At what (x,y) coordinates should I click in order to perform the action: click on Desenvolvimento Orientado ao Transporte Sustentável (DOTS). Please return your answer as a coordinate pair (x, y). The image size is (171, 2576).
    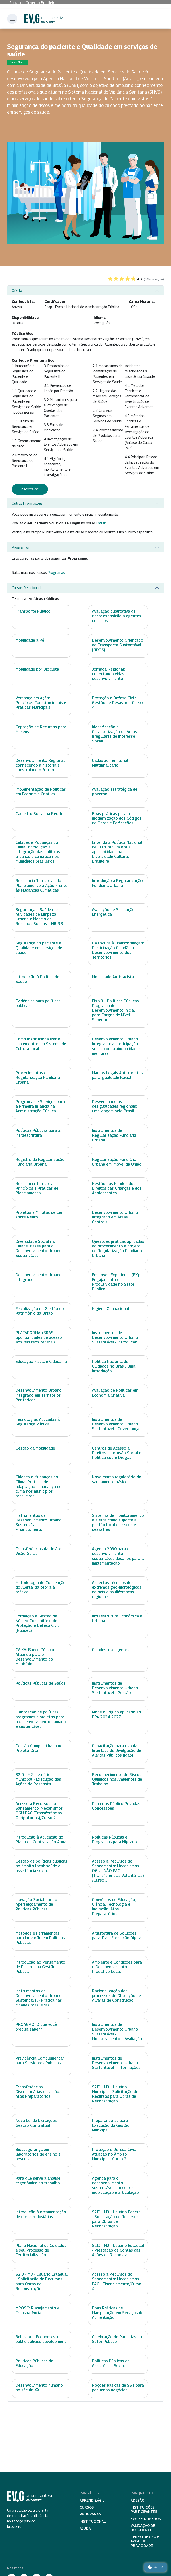
    Looking at the image, I should click on (117, 645).